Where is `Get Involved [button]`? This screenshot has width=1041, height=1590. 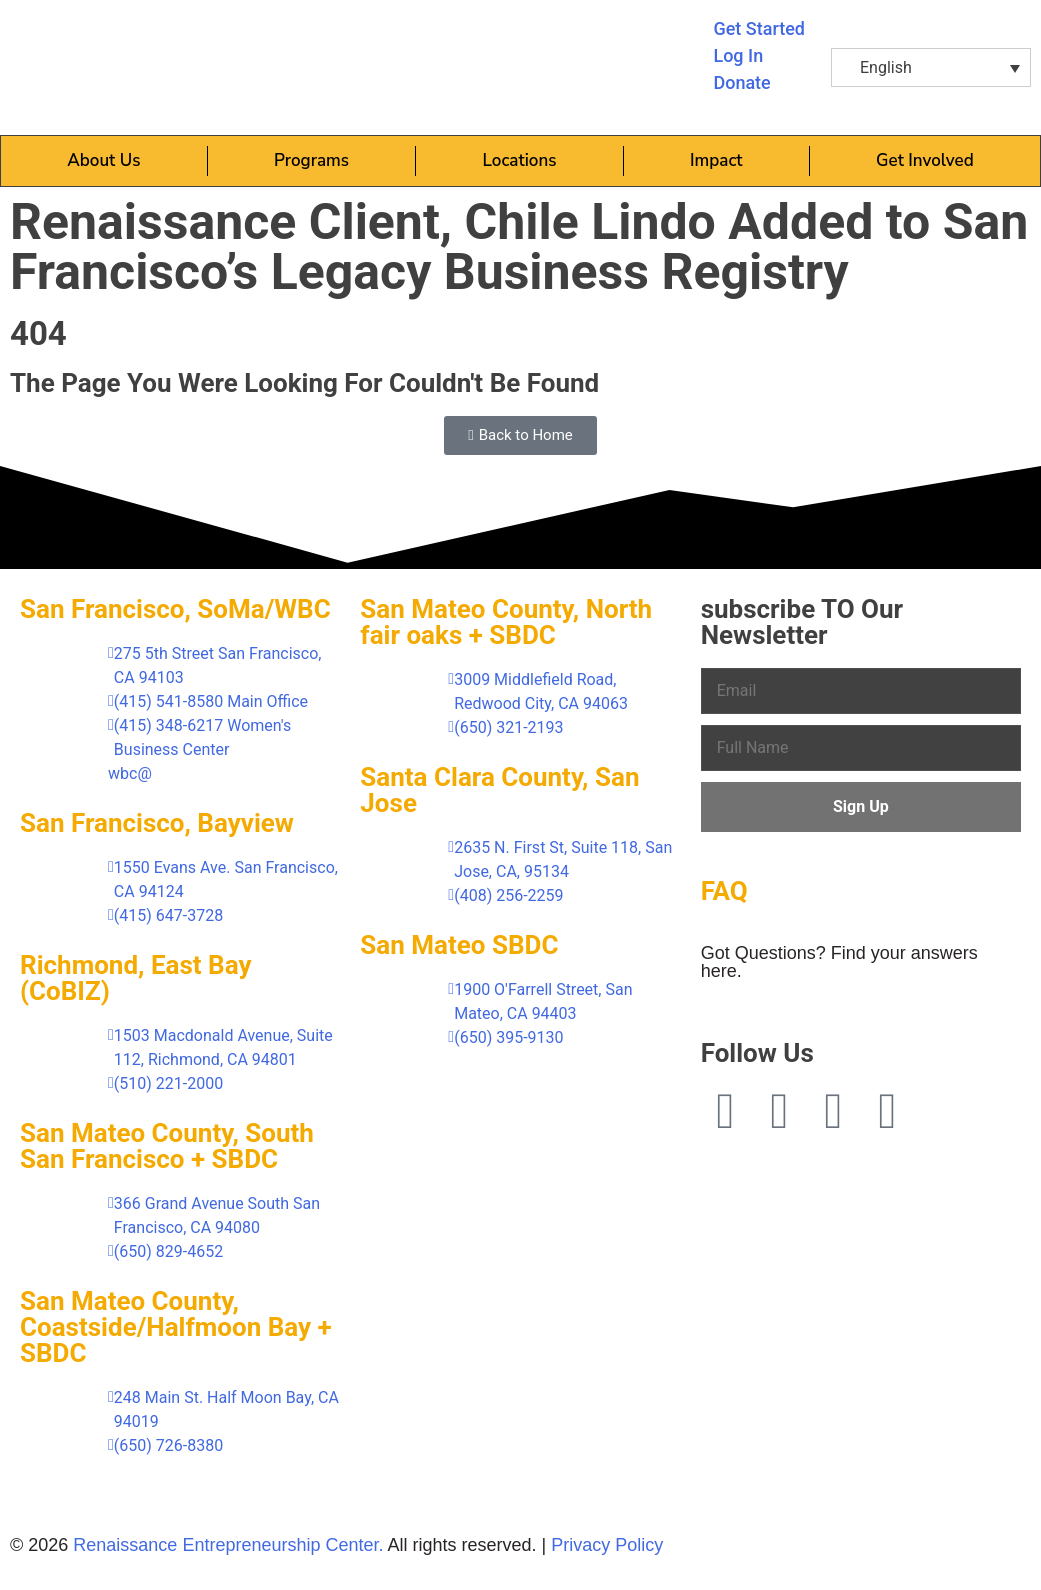
Get Involved [button] is located at coordinates (925, 160).